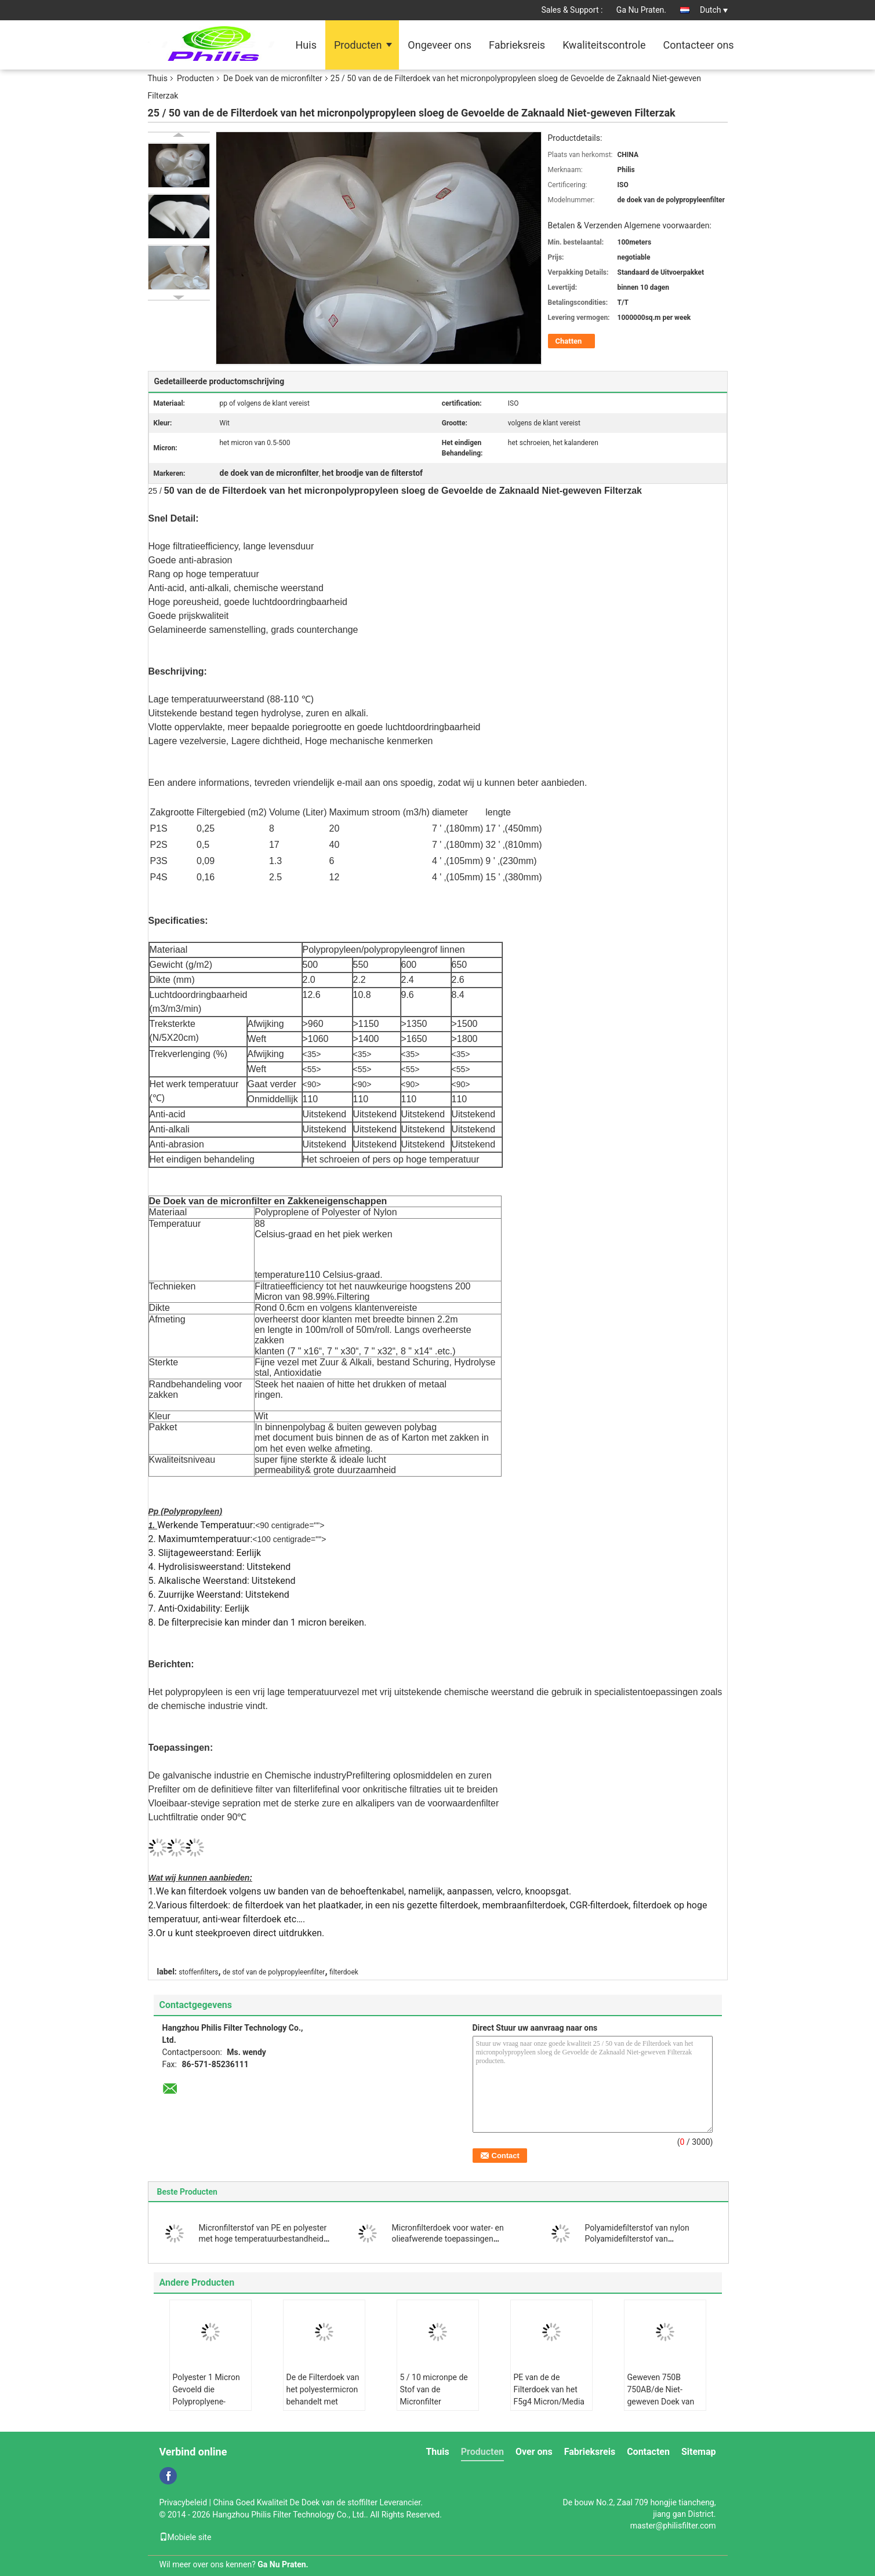 Image resolution: width=875 pixels, height=2576 pixels. I want to click on PE van de de Filterdoek van het F5g4 Micron/Media van de Polyester de Wasbare Filter voor Luchtvoorwaarde, so click(549, 2408).